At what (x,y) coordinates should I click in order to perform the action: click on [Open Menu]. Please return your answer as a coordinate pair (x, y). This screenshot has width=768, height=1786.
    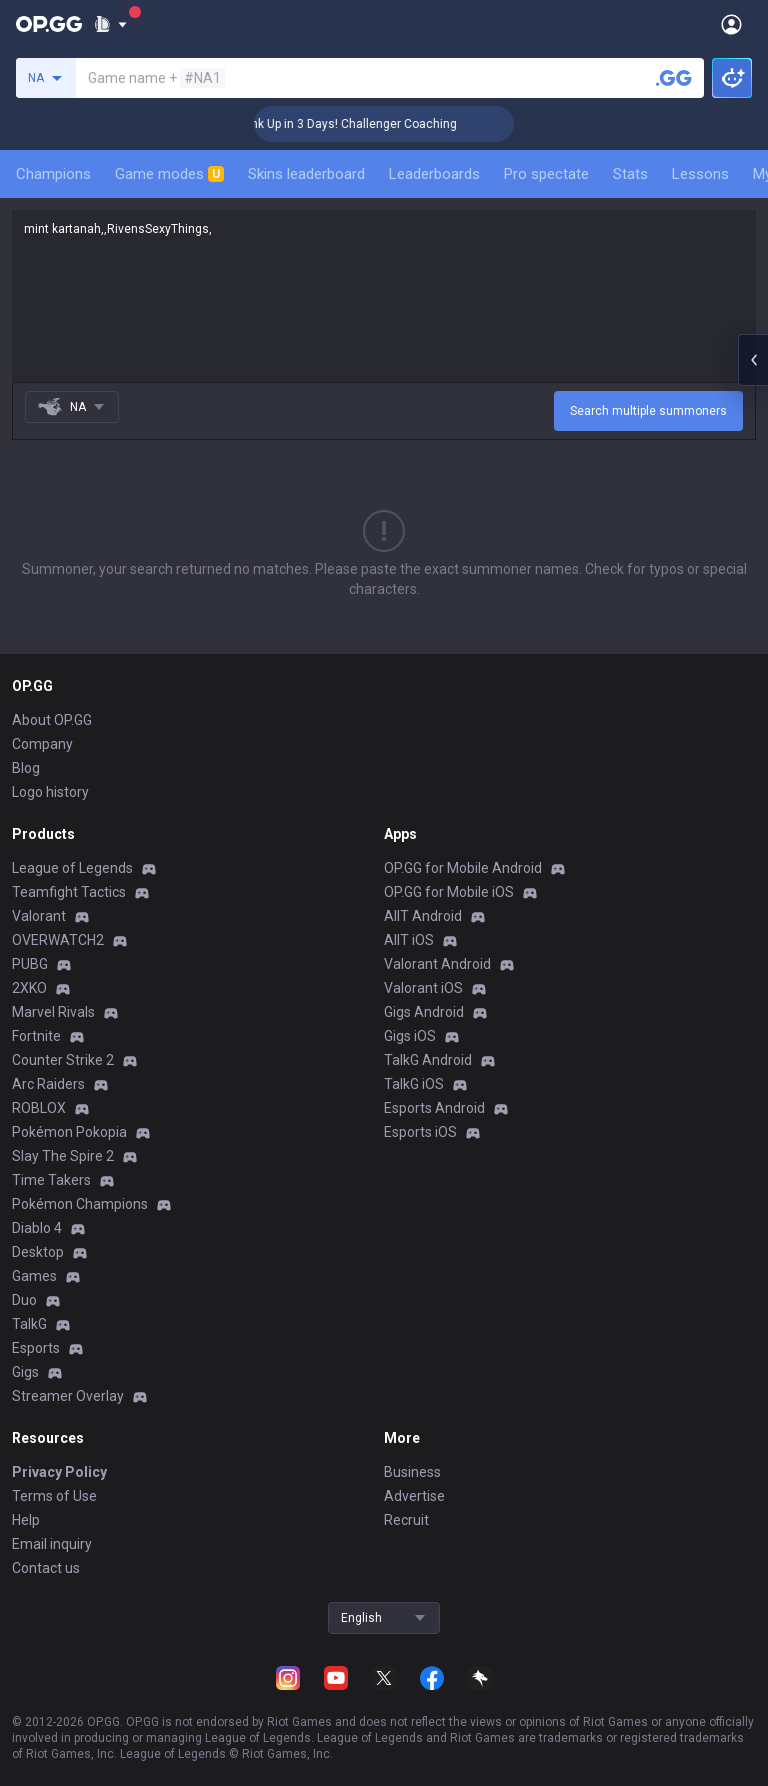
    Looking at the image, I should click on (731, 24).